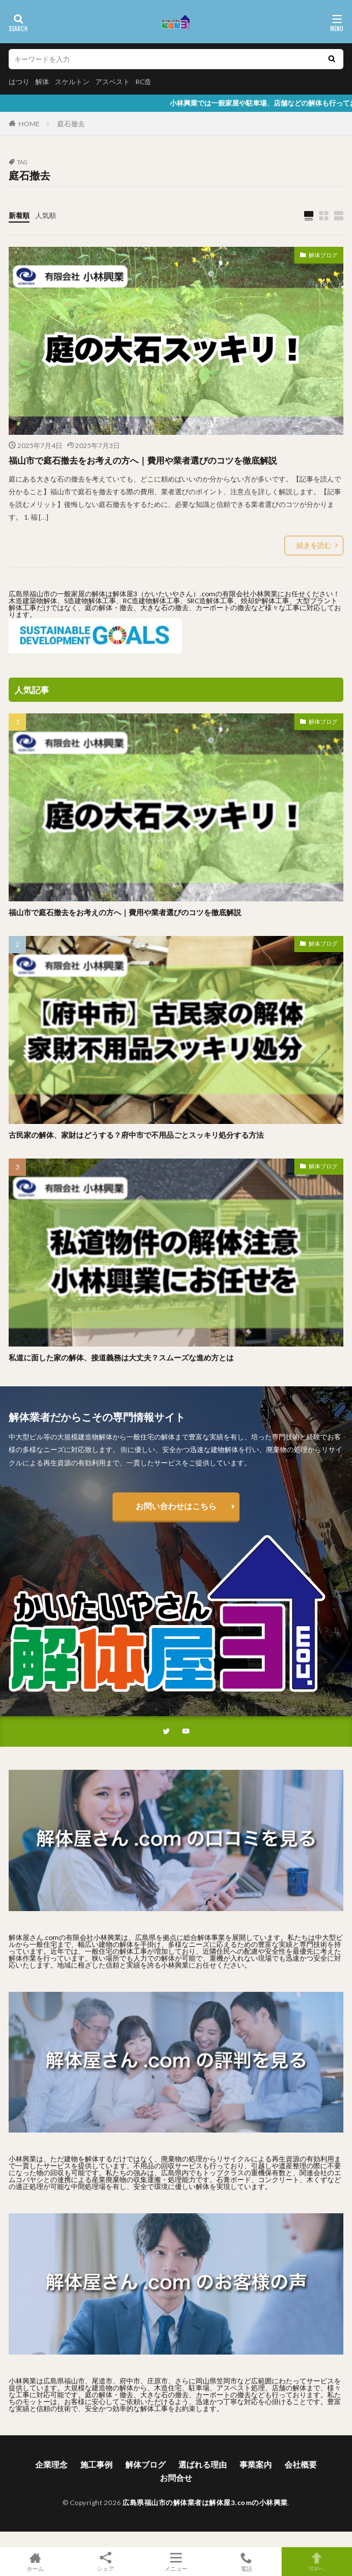  I want to click on 庭石撤去, so click(71, 123).